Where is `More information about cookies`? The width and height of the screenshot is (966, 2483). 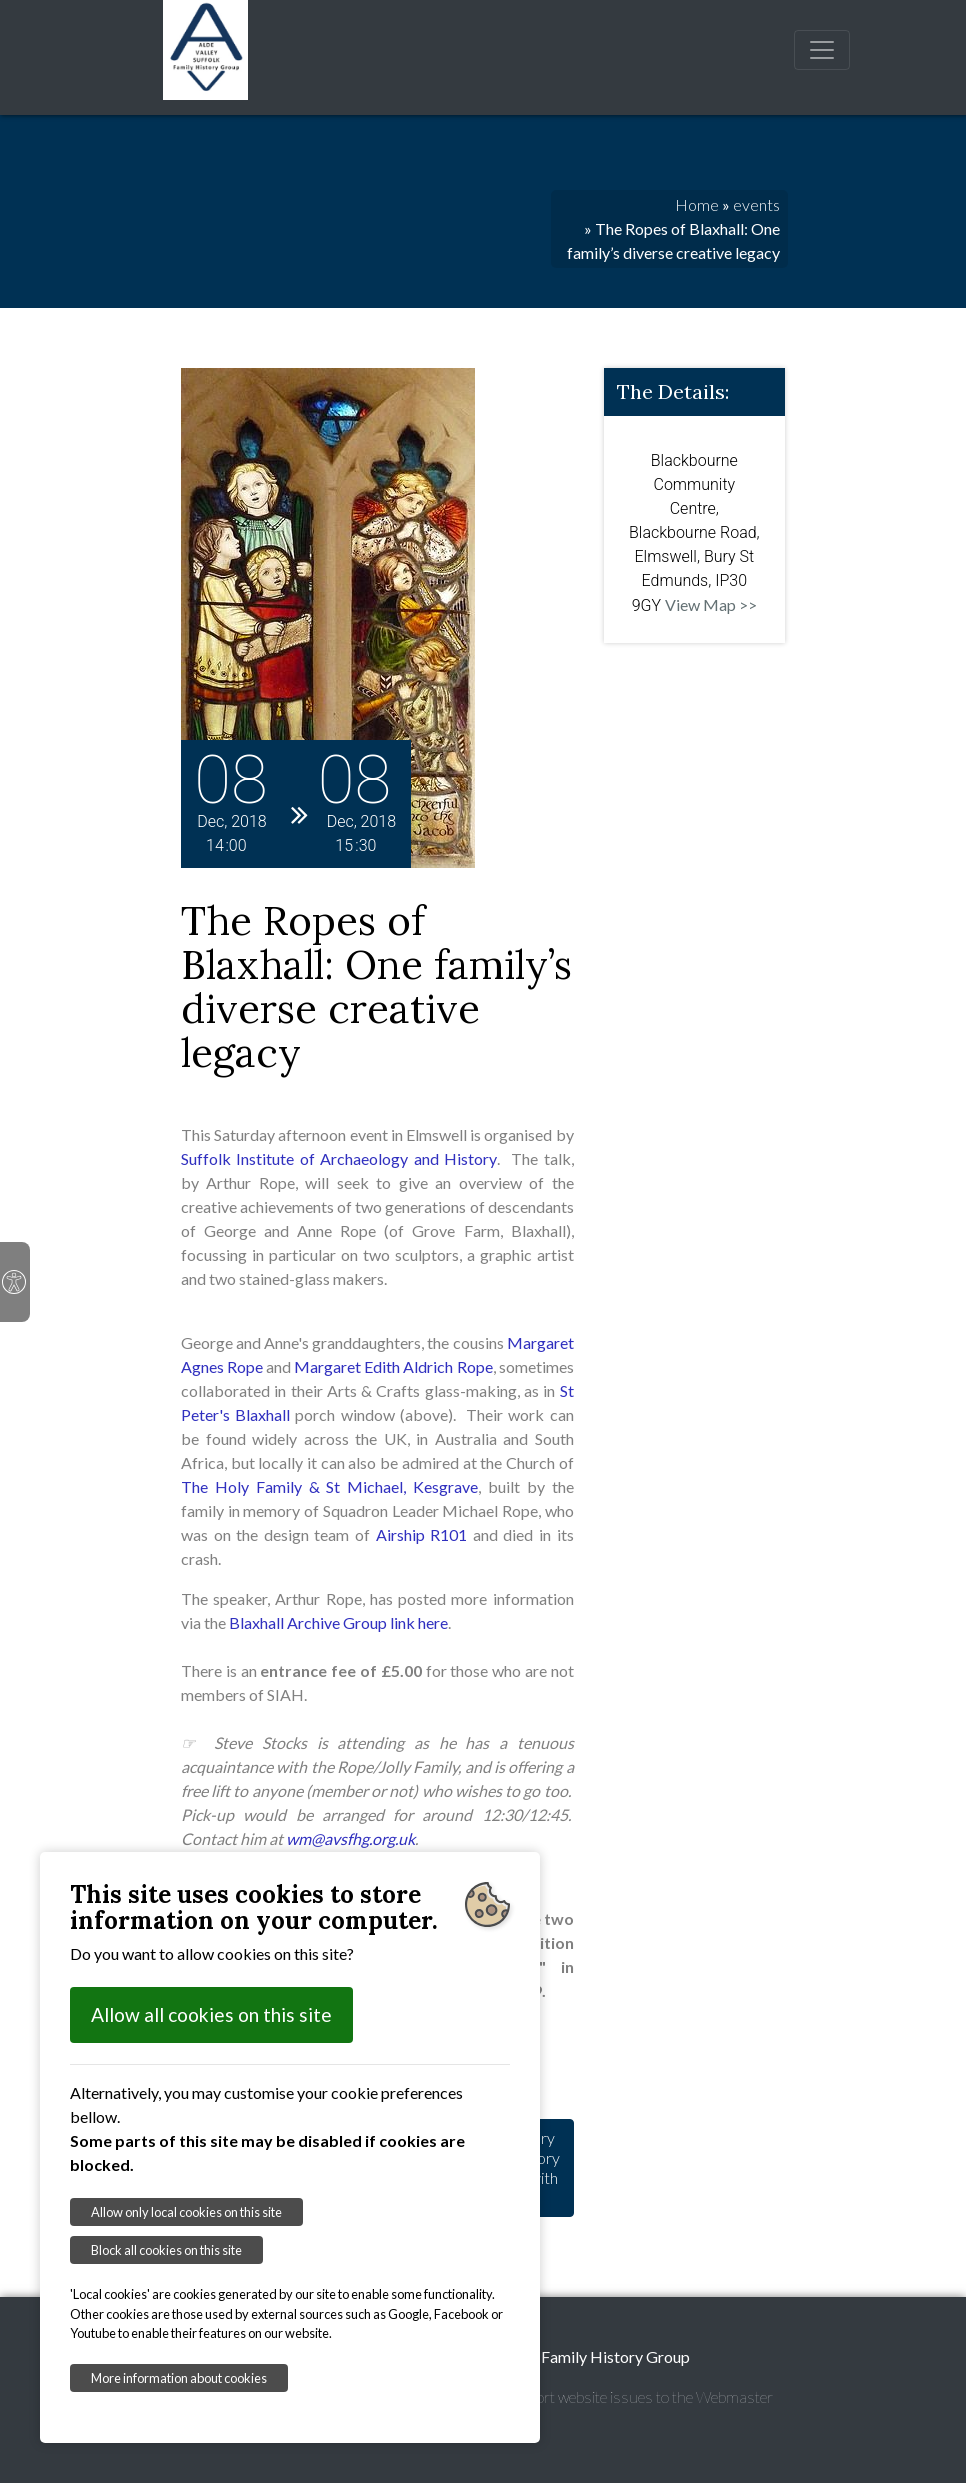
More information about cookies is located at coordinates (179, 2378).